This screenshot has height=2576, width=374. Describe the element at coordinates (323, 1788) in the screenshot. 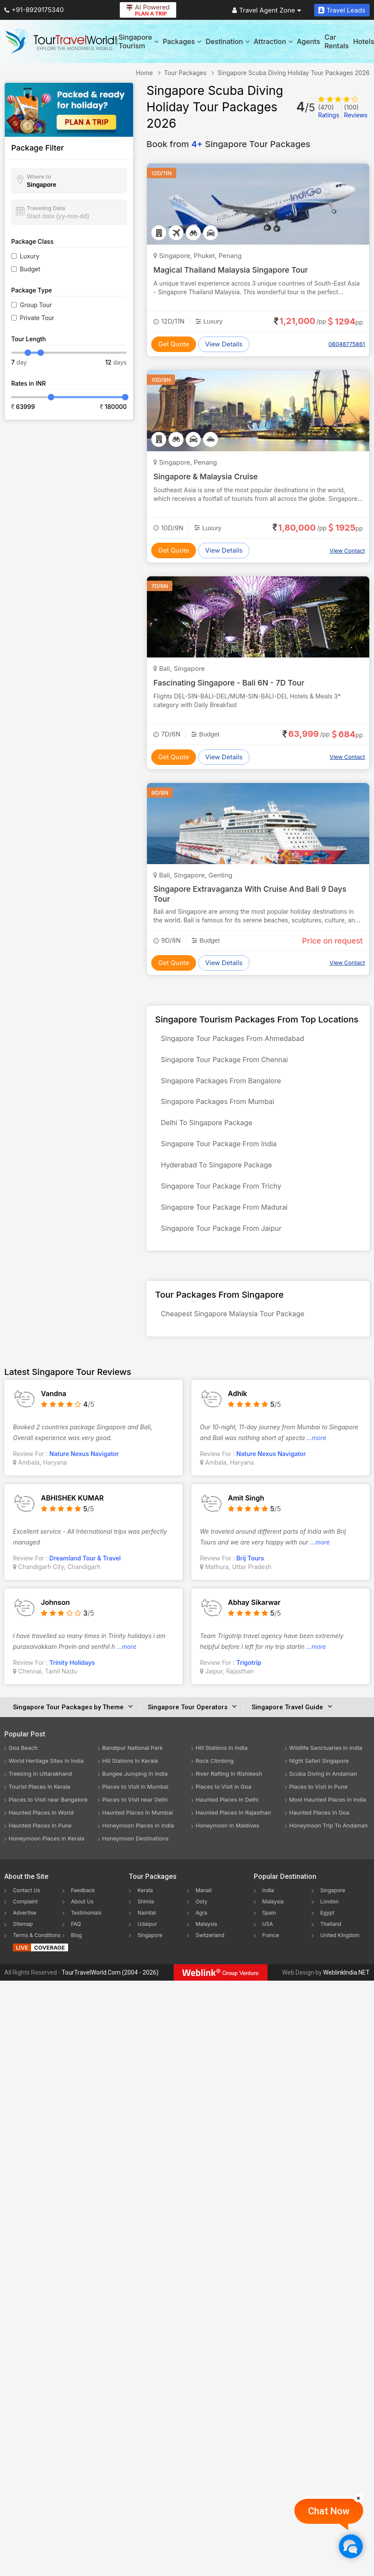

I see `Scuba Diving In Andaman` at that location.